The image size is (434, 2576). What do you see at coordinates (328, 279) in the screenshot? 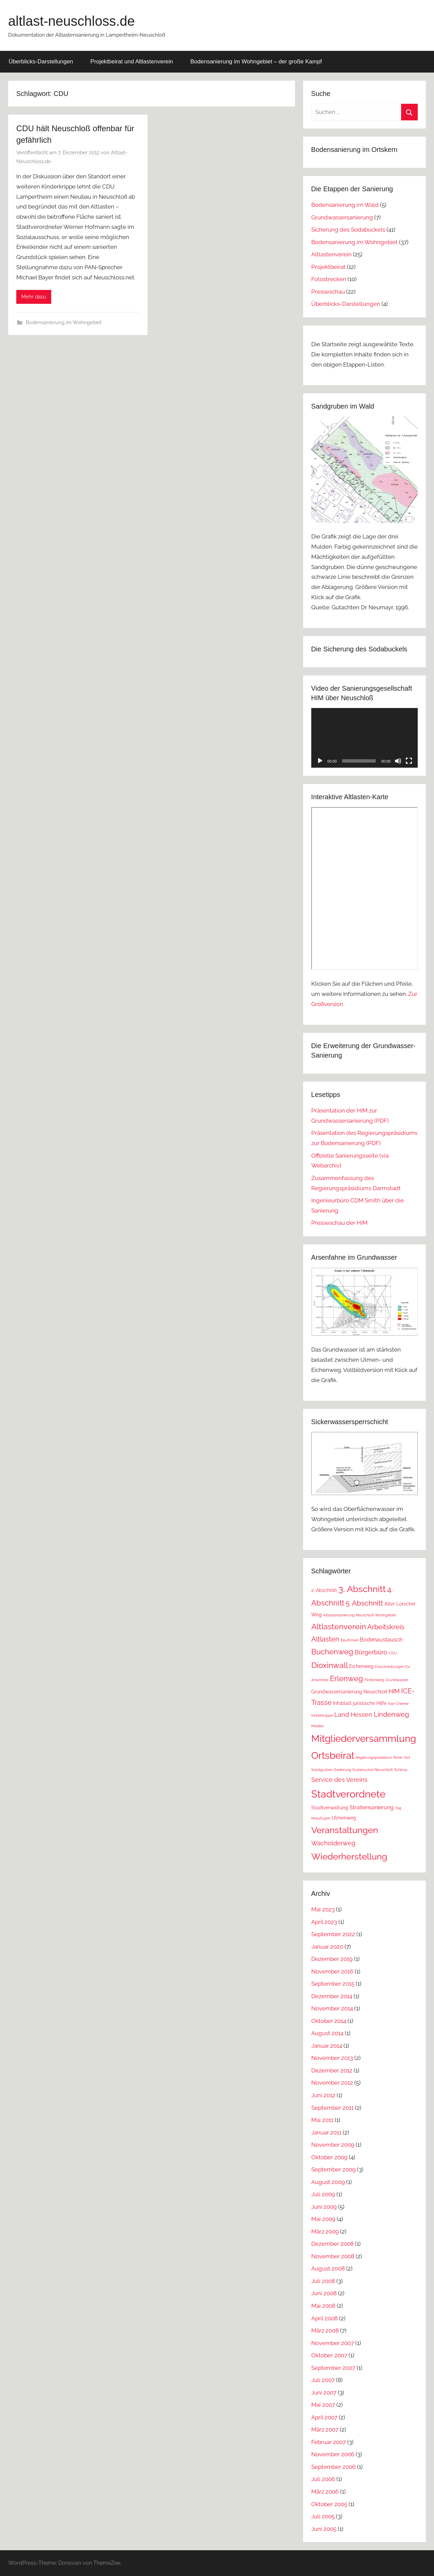
I see `Fotostrecken` at bounding box center [328, 279].